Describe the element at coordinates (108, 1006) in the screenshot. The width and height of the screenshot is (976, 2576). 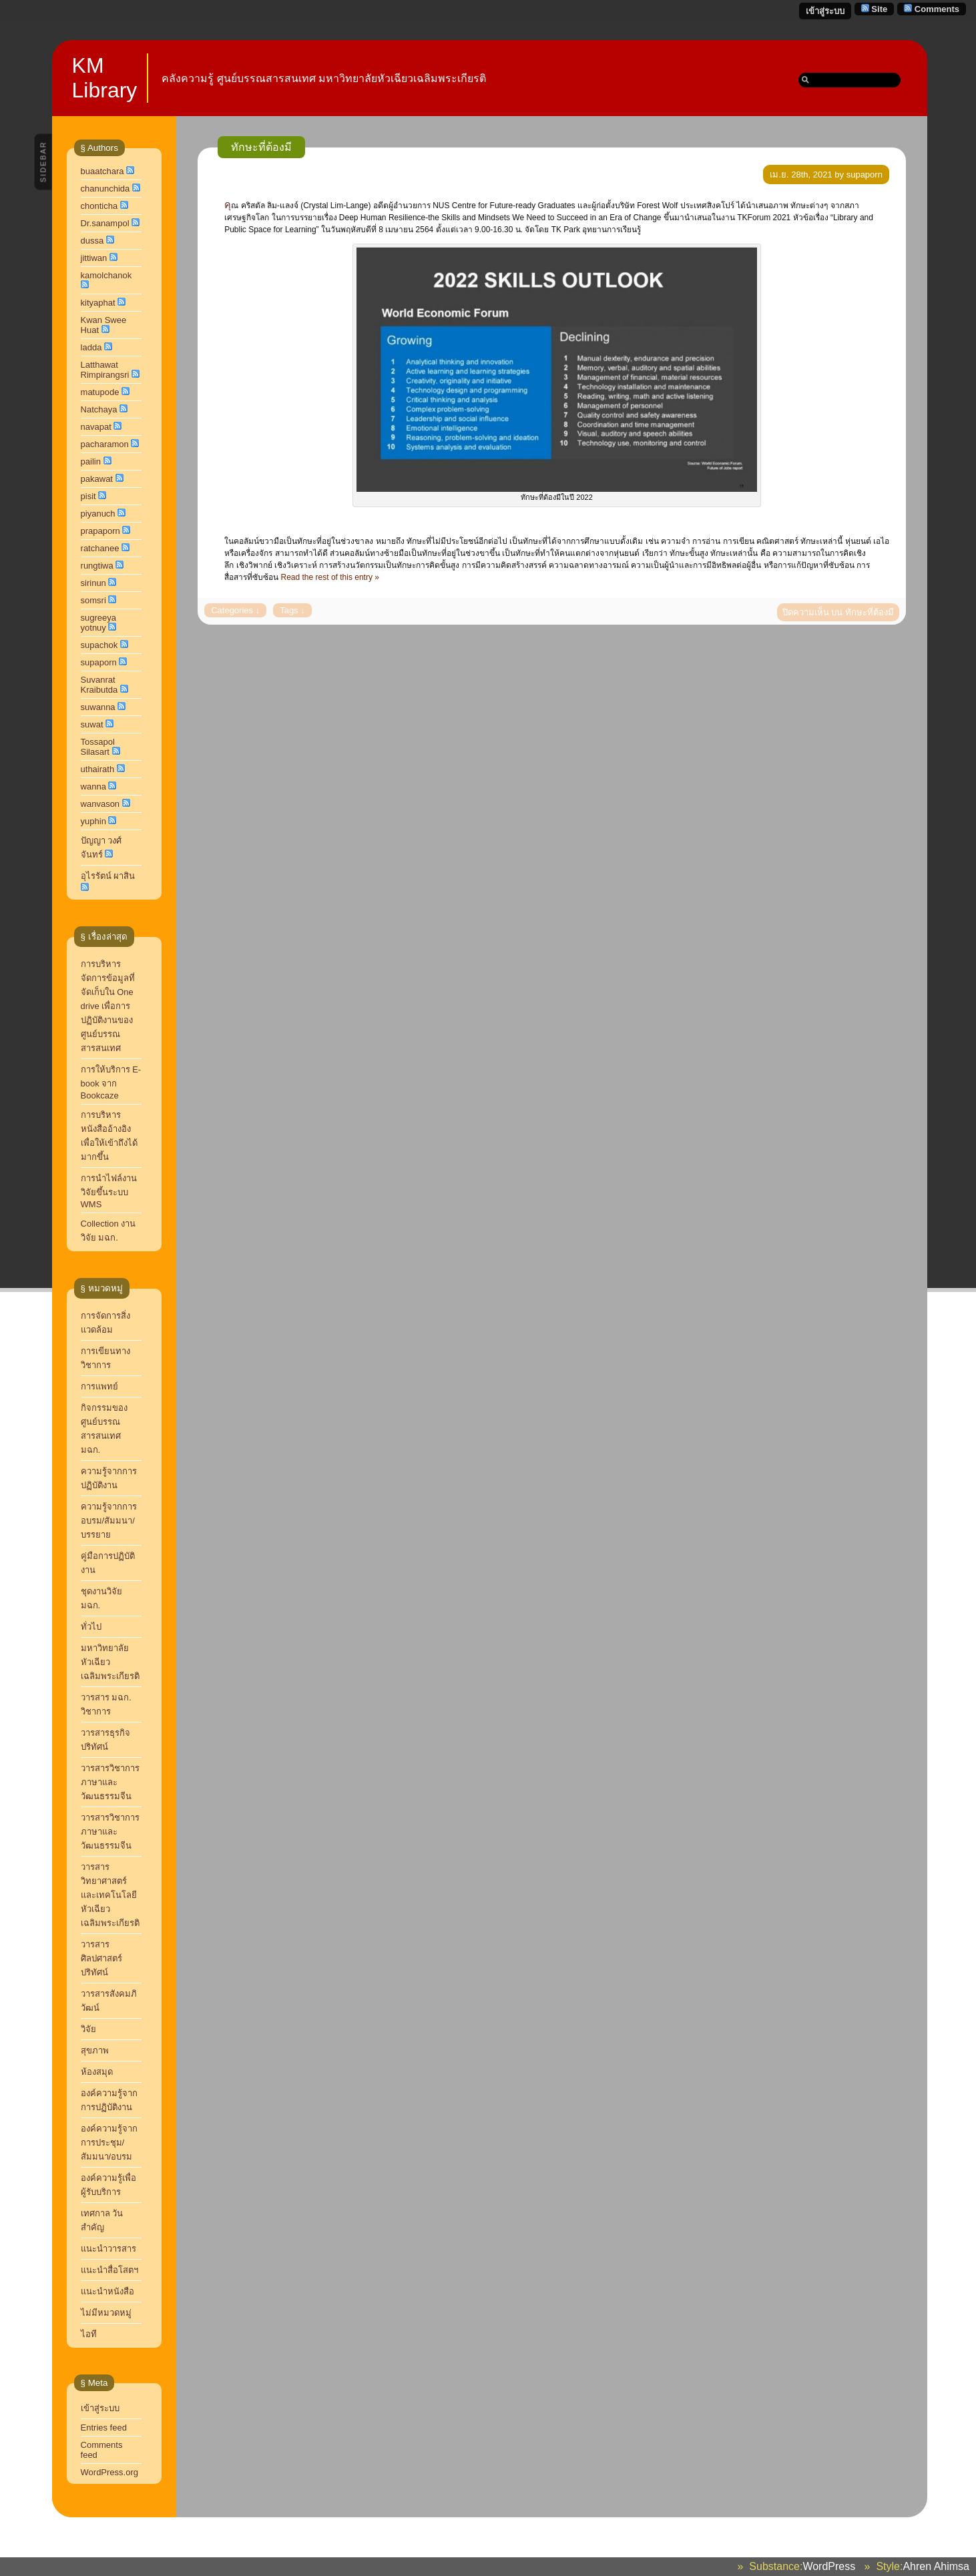
I see `การบริหารจัดการข้อมูลที่จัดเก็บใน One drive เพื่อการปฏิบัติงานของศูนย์บรรณสารสนเทศ` at that location.